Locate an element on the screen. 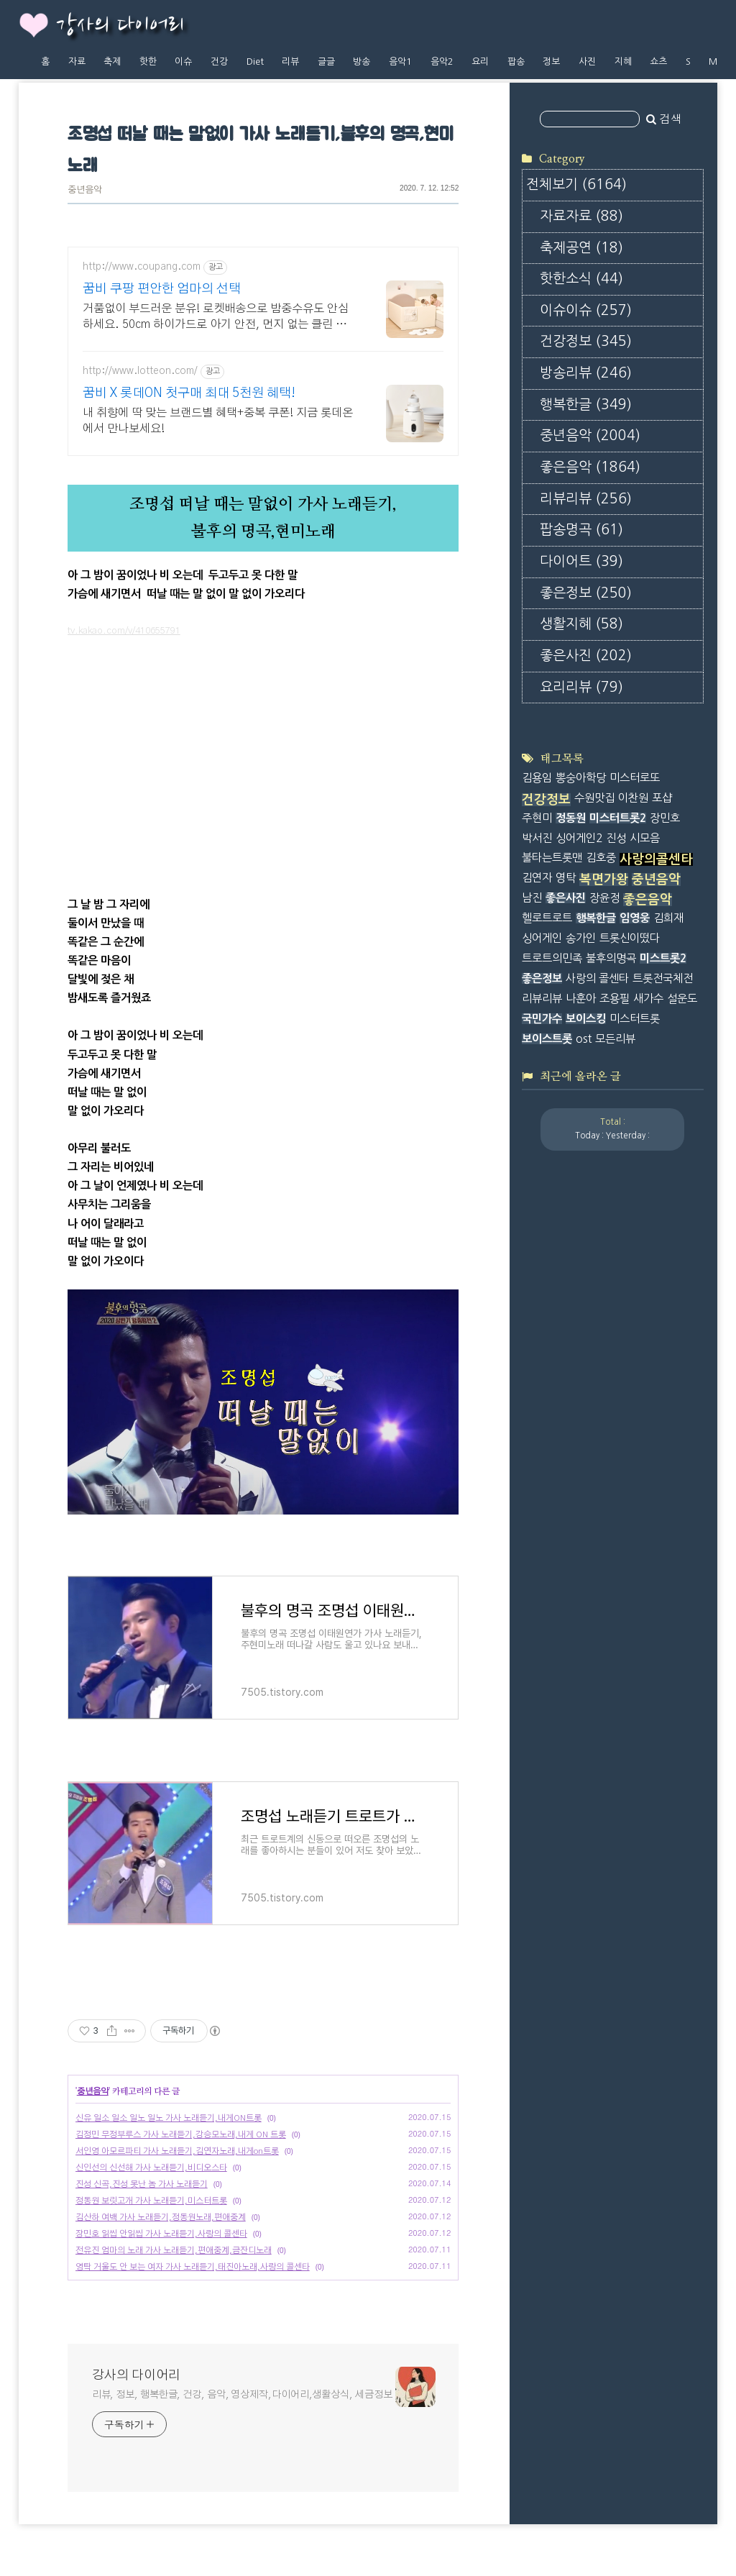 Image resolution: width=736 pixels, height=2576 pixels. 축제 is located at coordinates (112, 61).